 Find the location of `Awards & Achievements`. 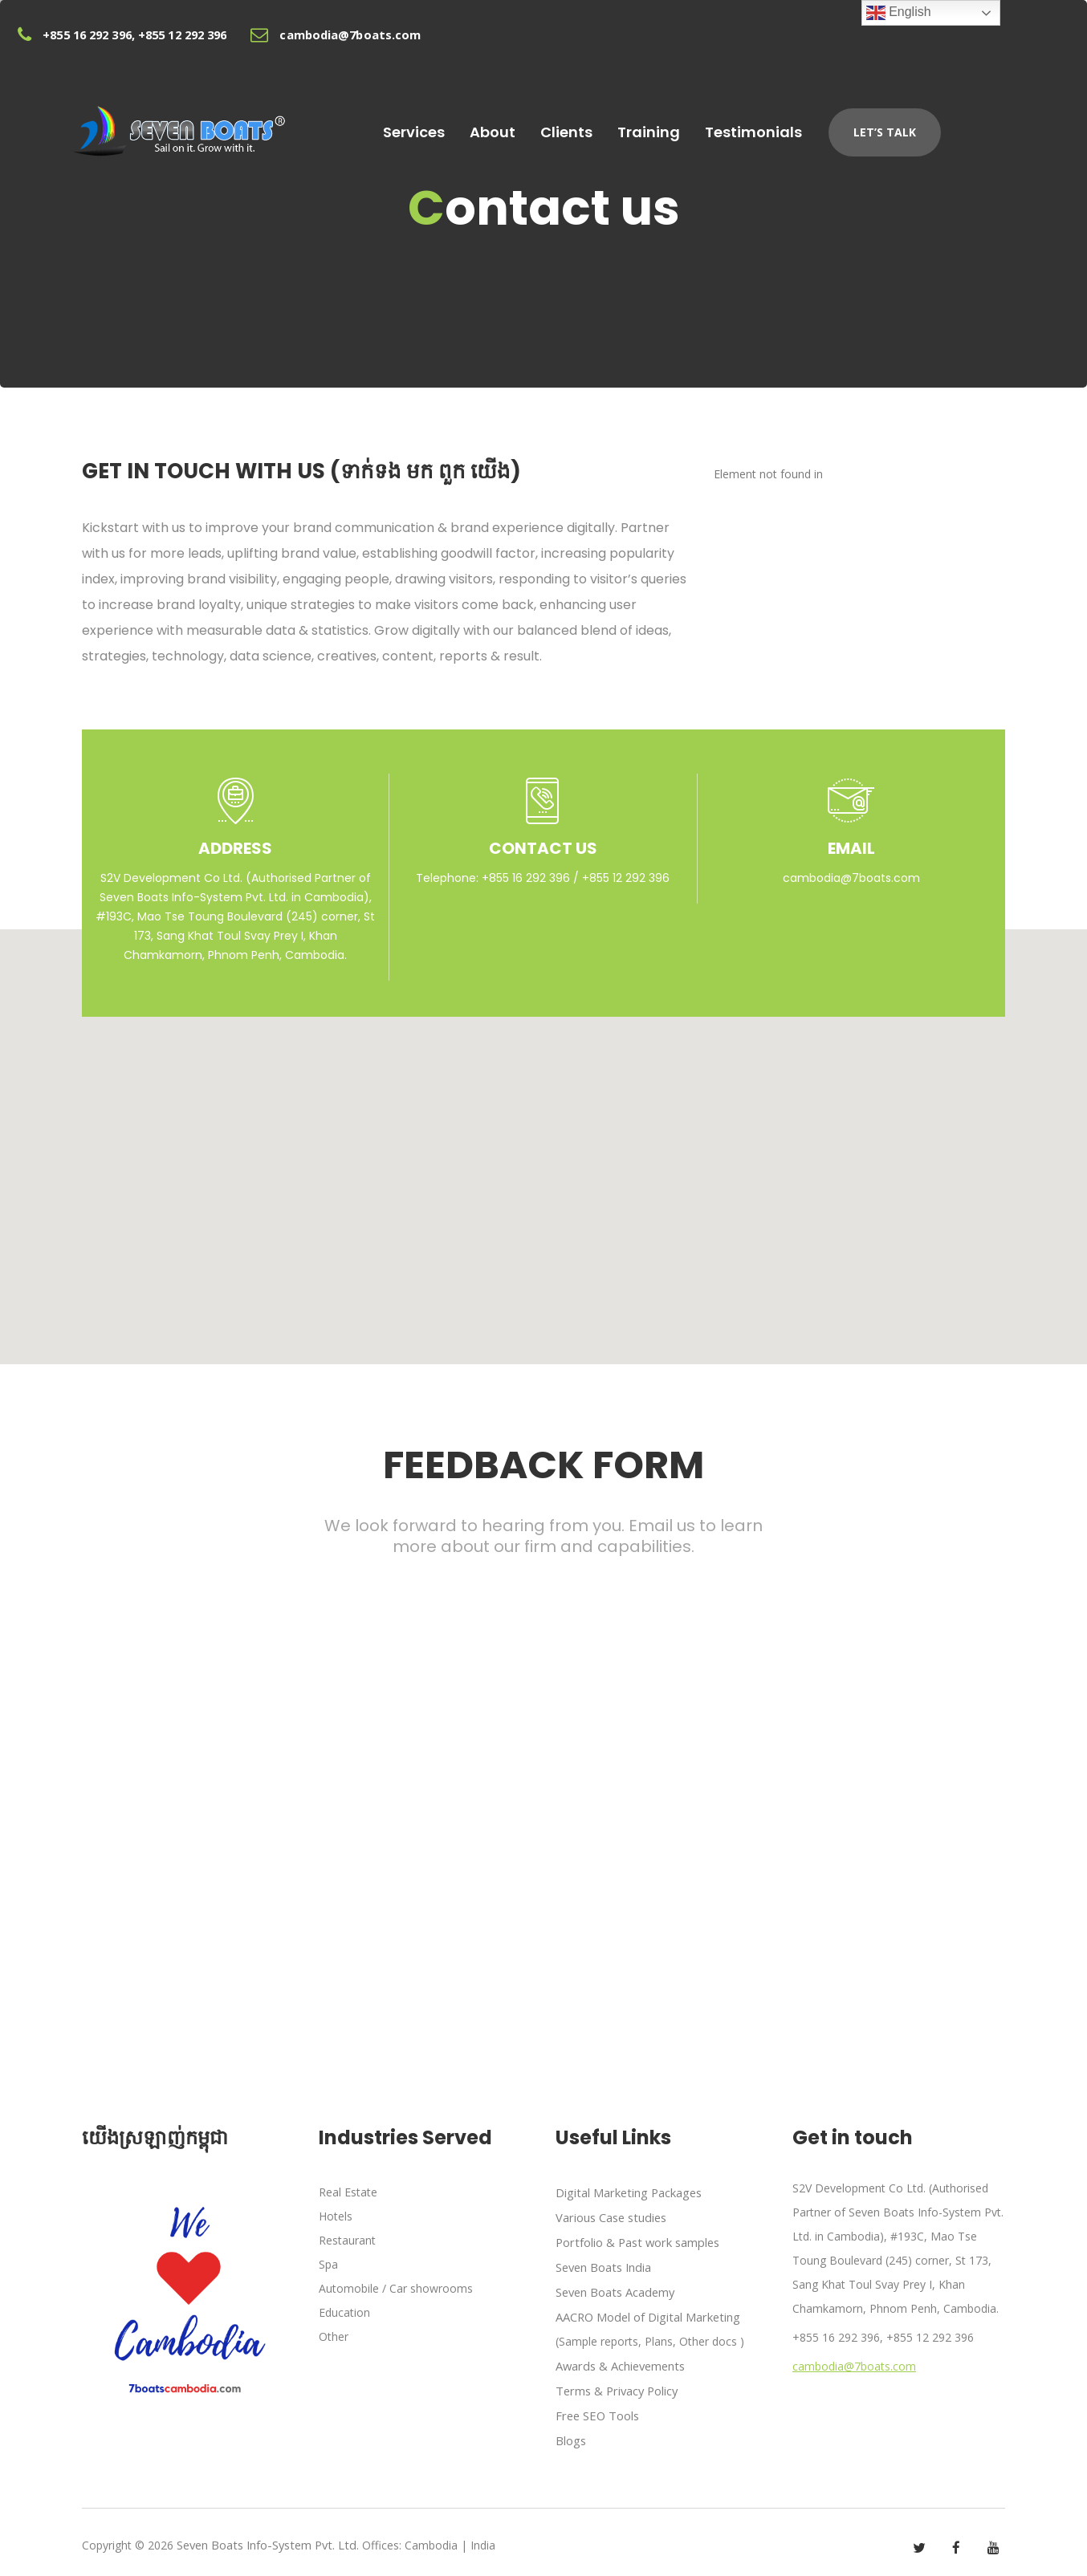

Awards & Achievements is located at coordinates (619, 2360).